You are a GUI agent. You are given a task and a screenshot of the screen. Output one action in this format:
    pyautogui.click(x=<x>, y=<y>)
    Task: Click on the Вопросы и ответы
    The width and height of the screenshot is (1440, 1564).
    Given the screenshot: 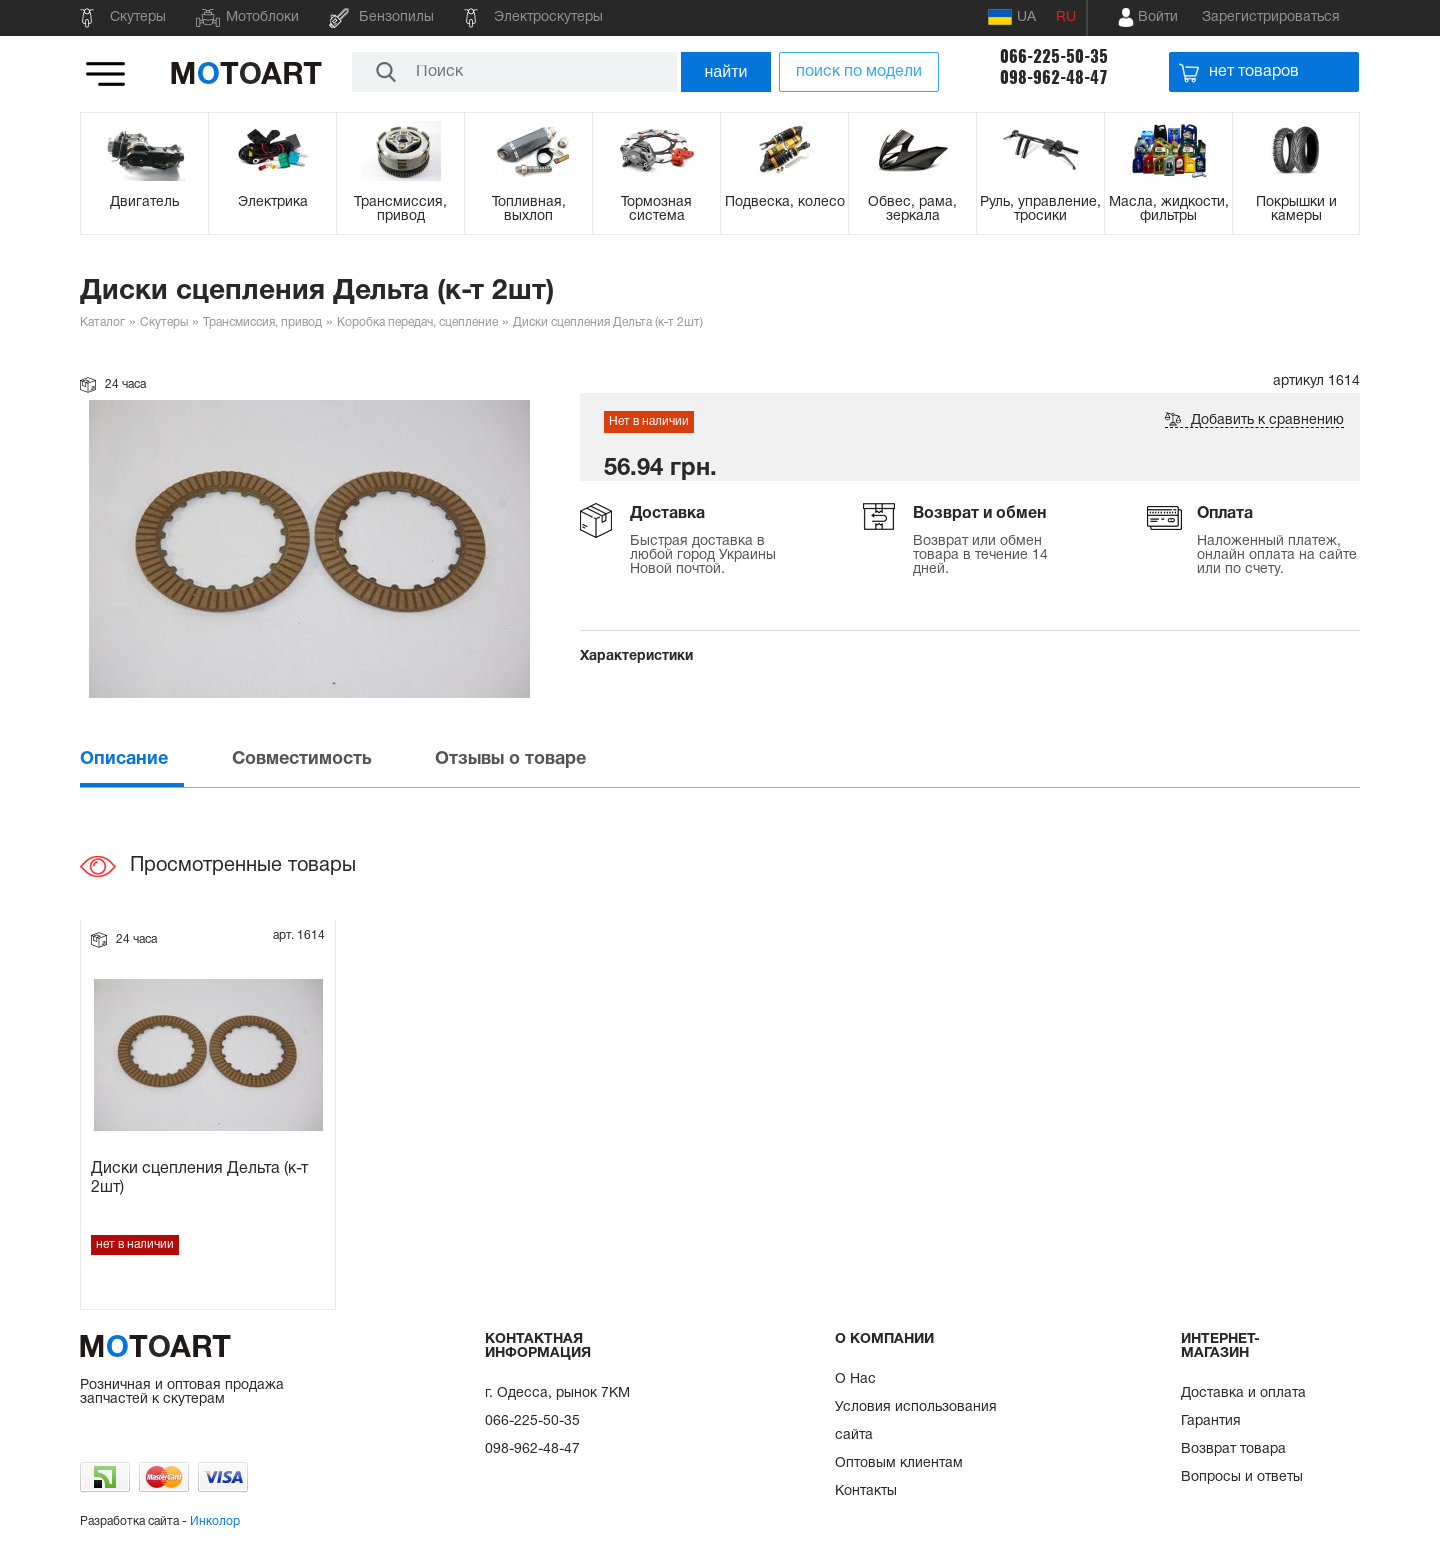 What is the action you would take?
    pyautogui.click(x=1242, y=1477)
    